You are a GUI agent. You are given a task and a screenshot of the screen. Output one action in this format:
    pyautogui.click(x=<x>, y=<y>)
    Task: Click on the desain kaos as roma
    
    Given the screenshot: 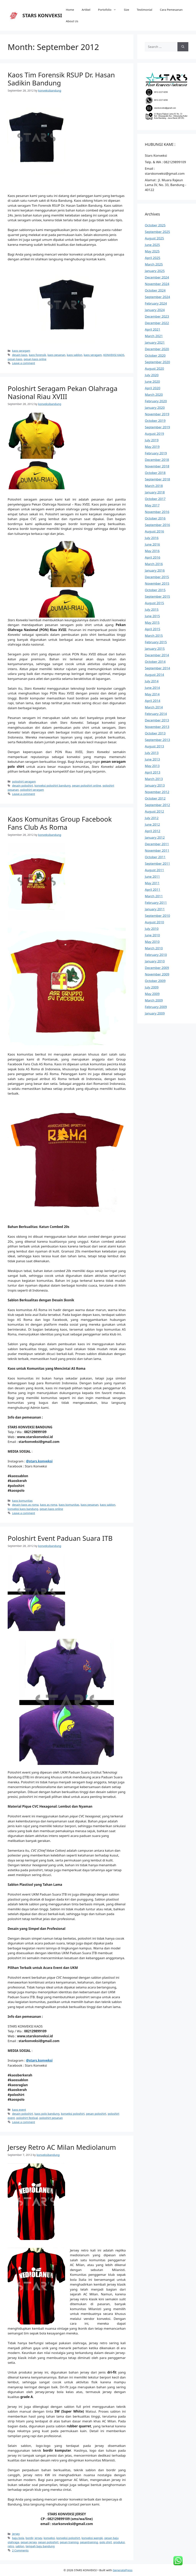 What is the action you would take?
    pyautogui.click(x=25, y=1504)
    